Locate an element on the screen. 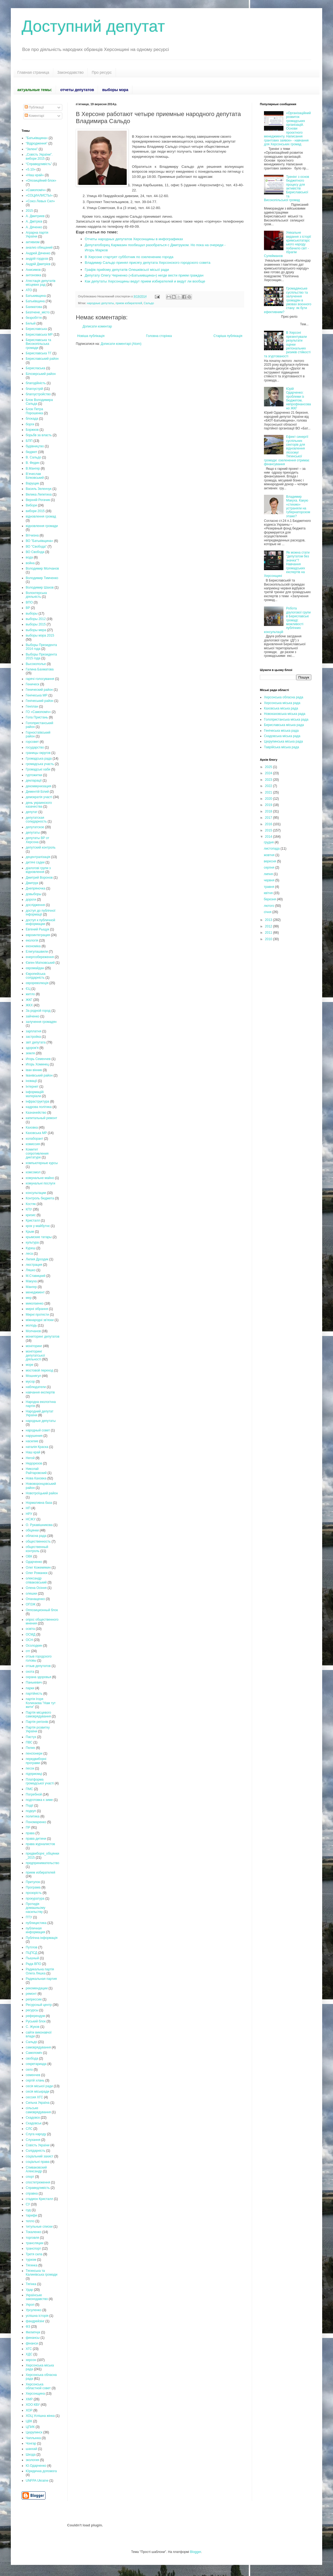 This screenshot has height=2576, width=333. парки is located at coordinates (30, 1688).